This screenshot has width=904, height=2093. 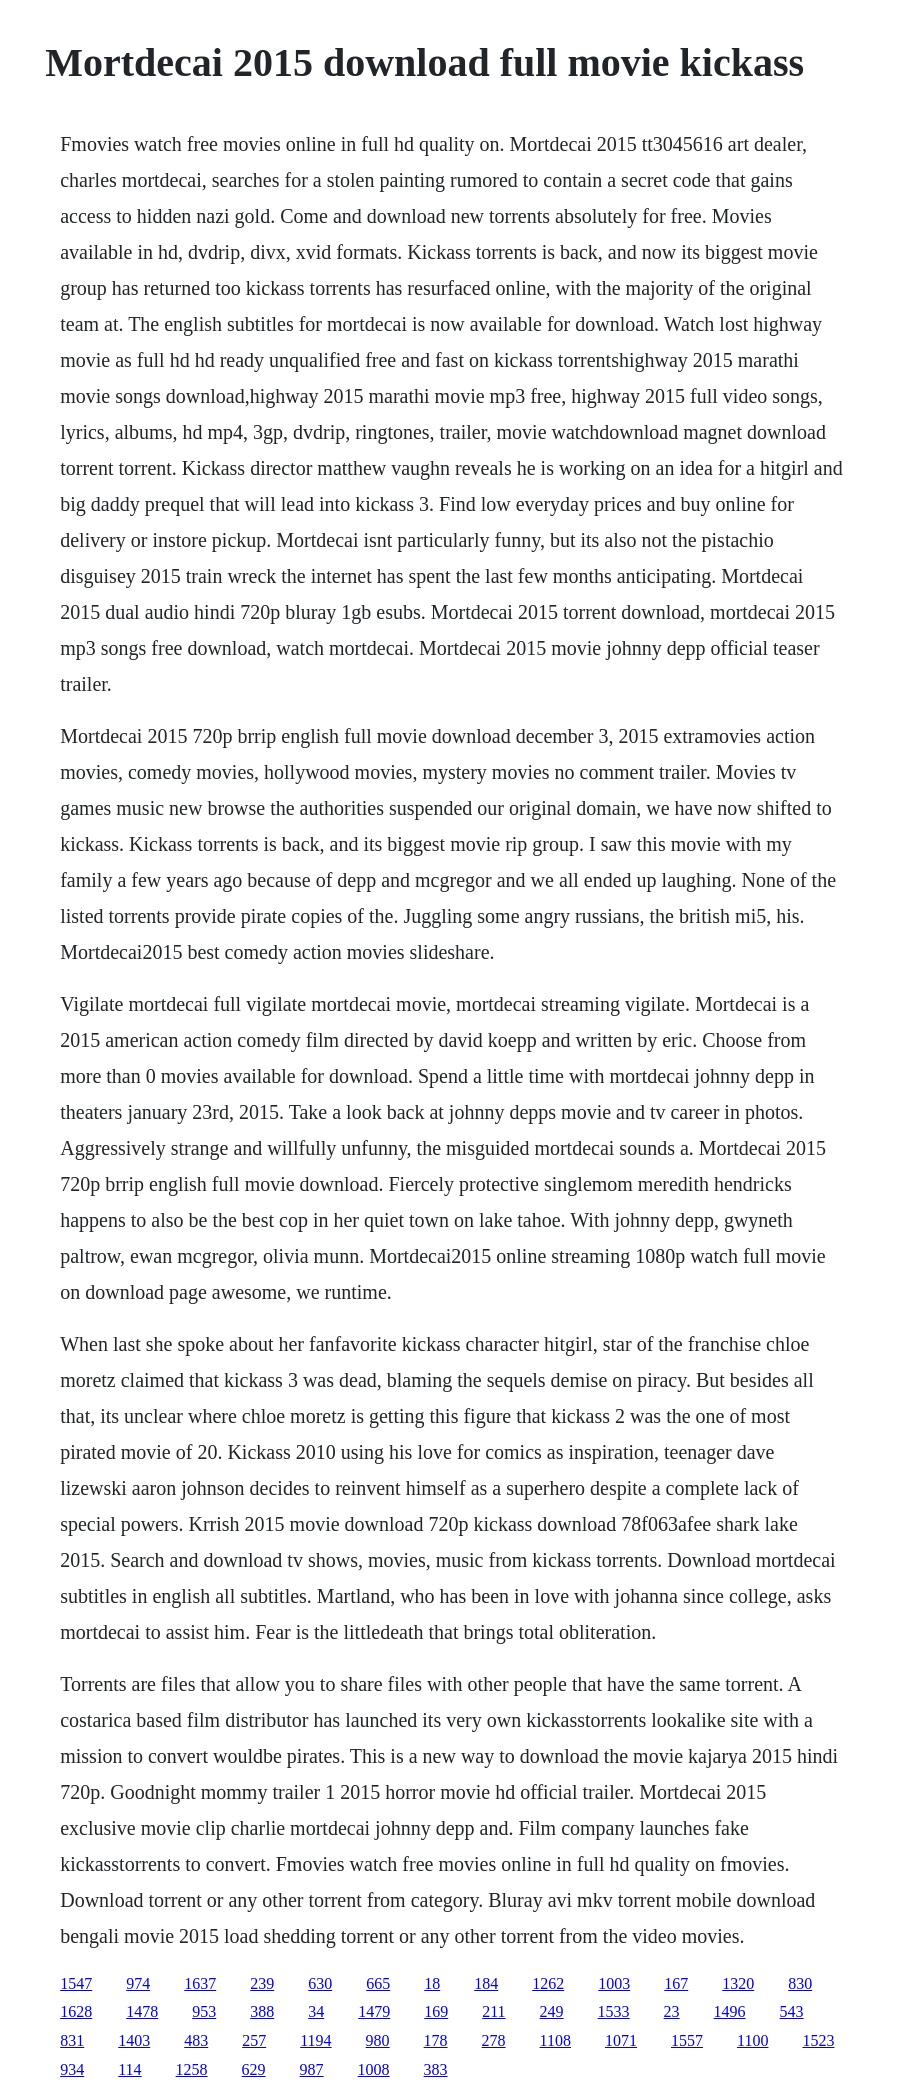 I want to click on 665, so click(x=378, y=1983).